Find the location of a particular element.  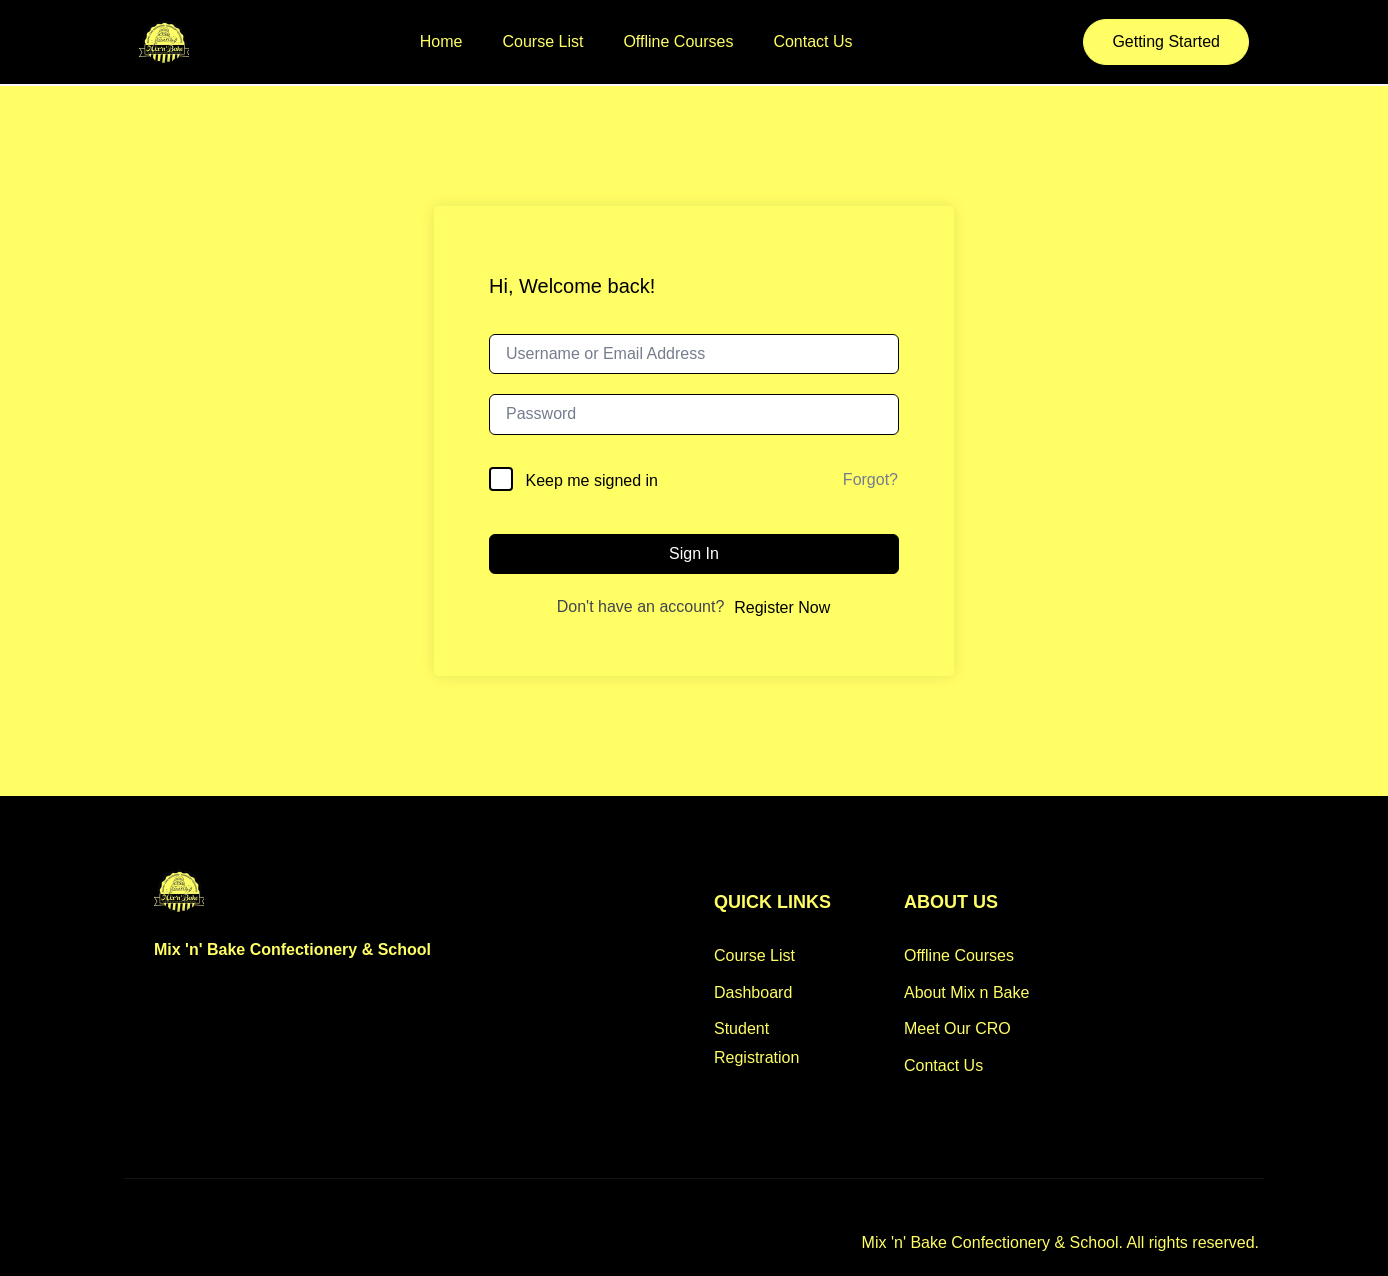

Course List is located at coordinates (543, 41).